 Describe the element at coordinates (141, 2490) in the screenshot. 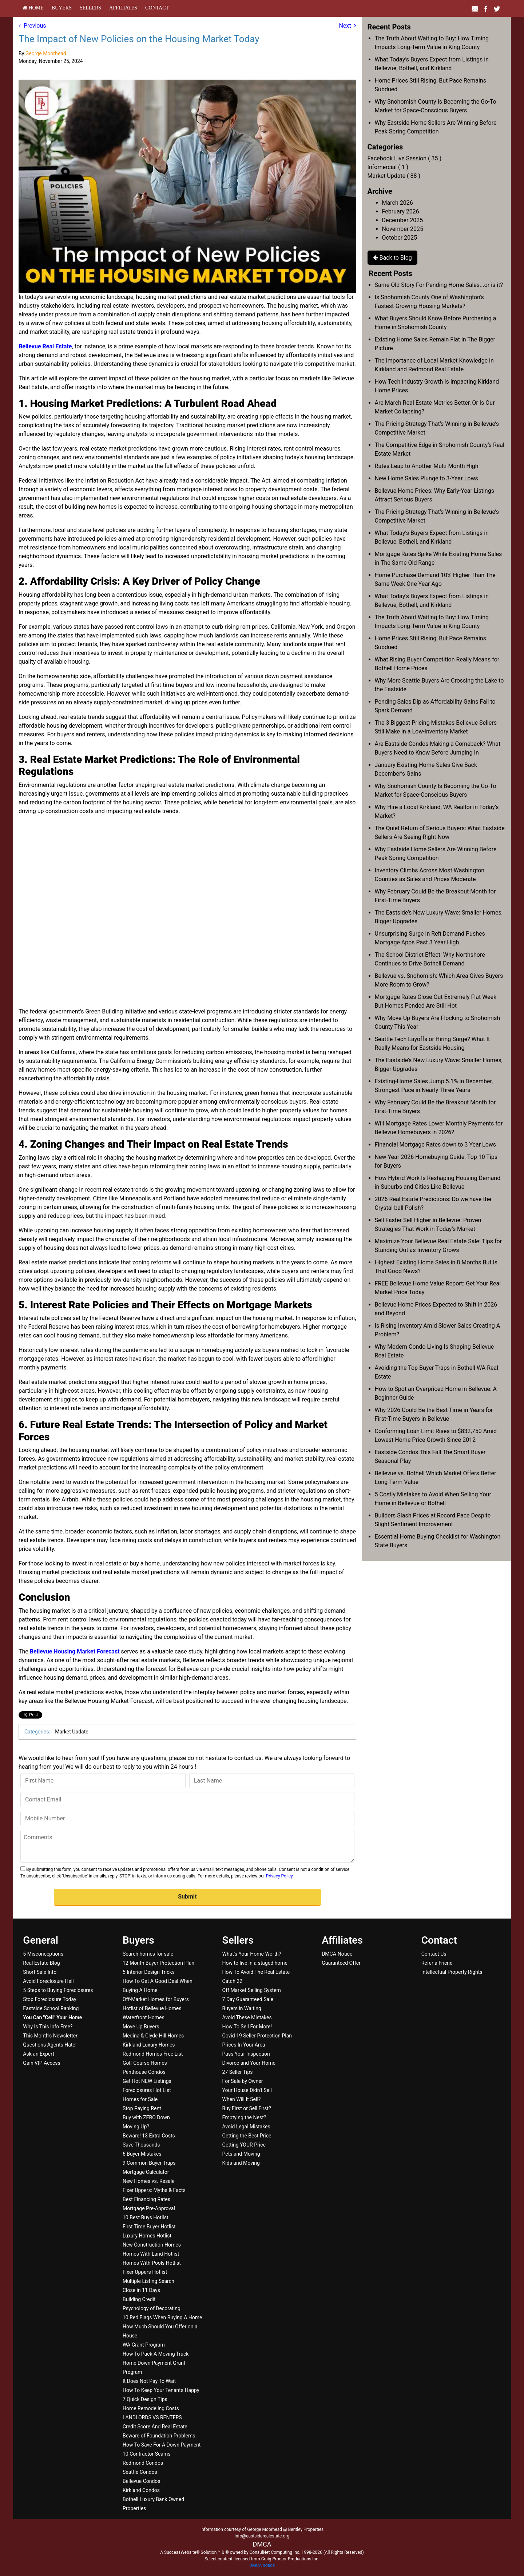

I see `Kirkland Condos` at that location.